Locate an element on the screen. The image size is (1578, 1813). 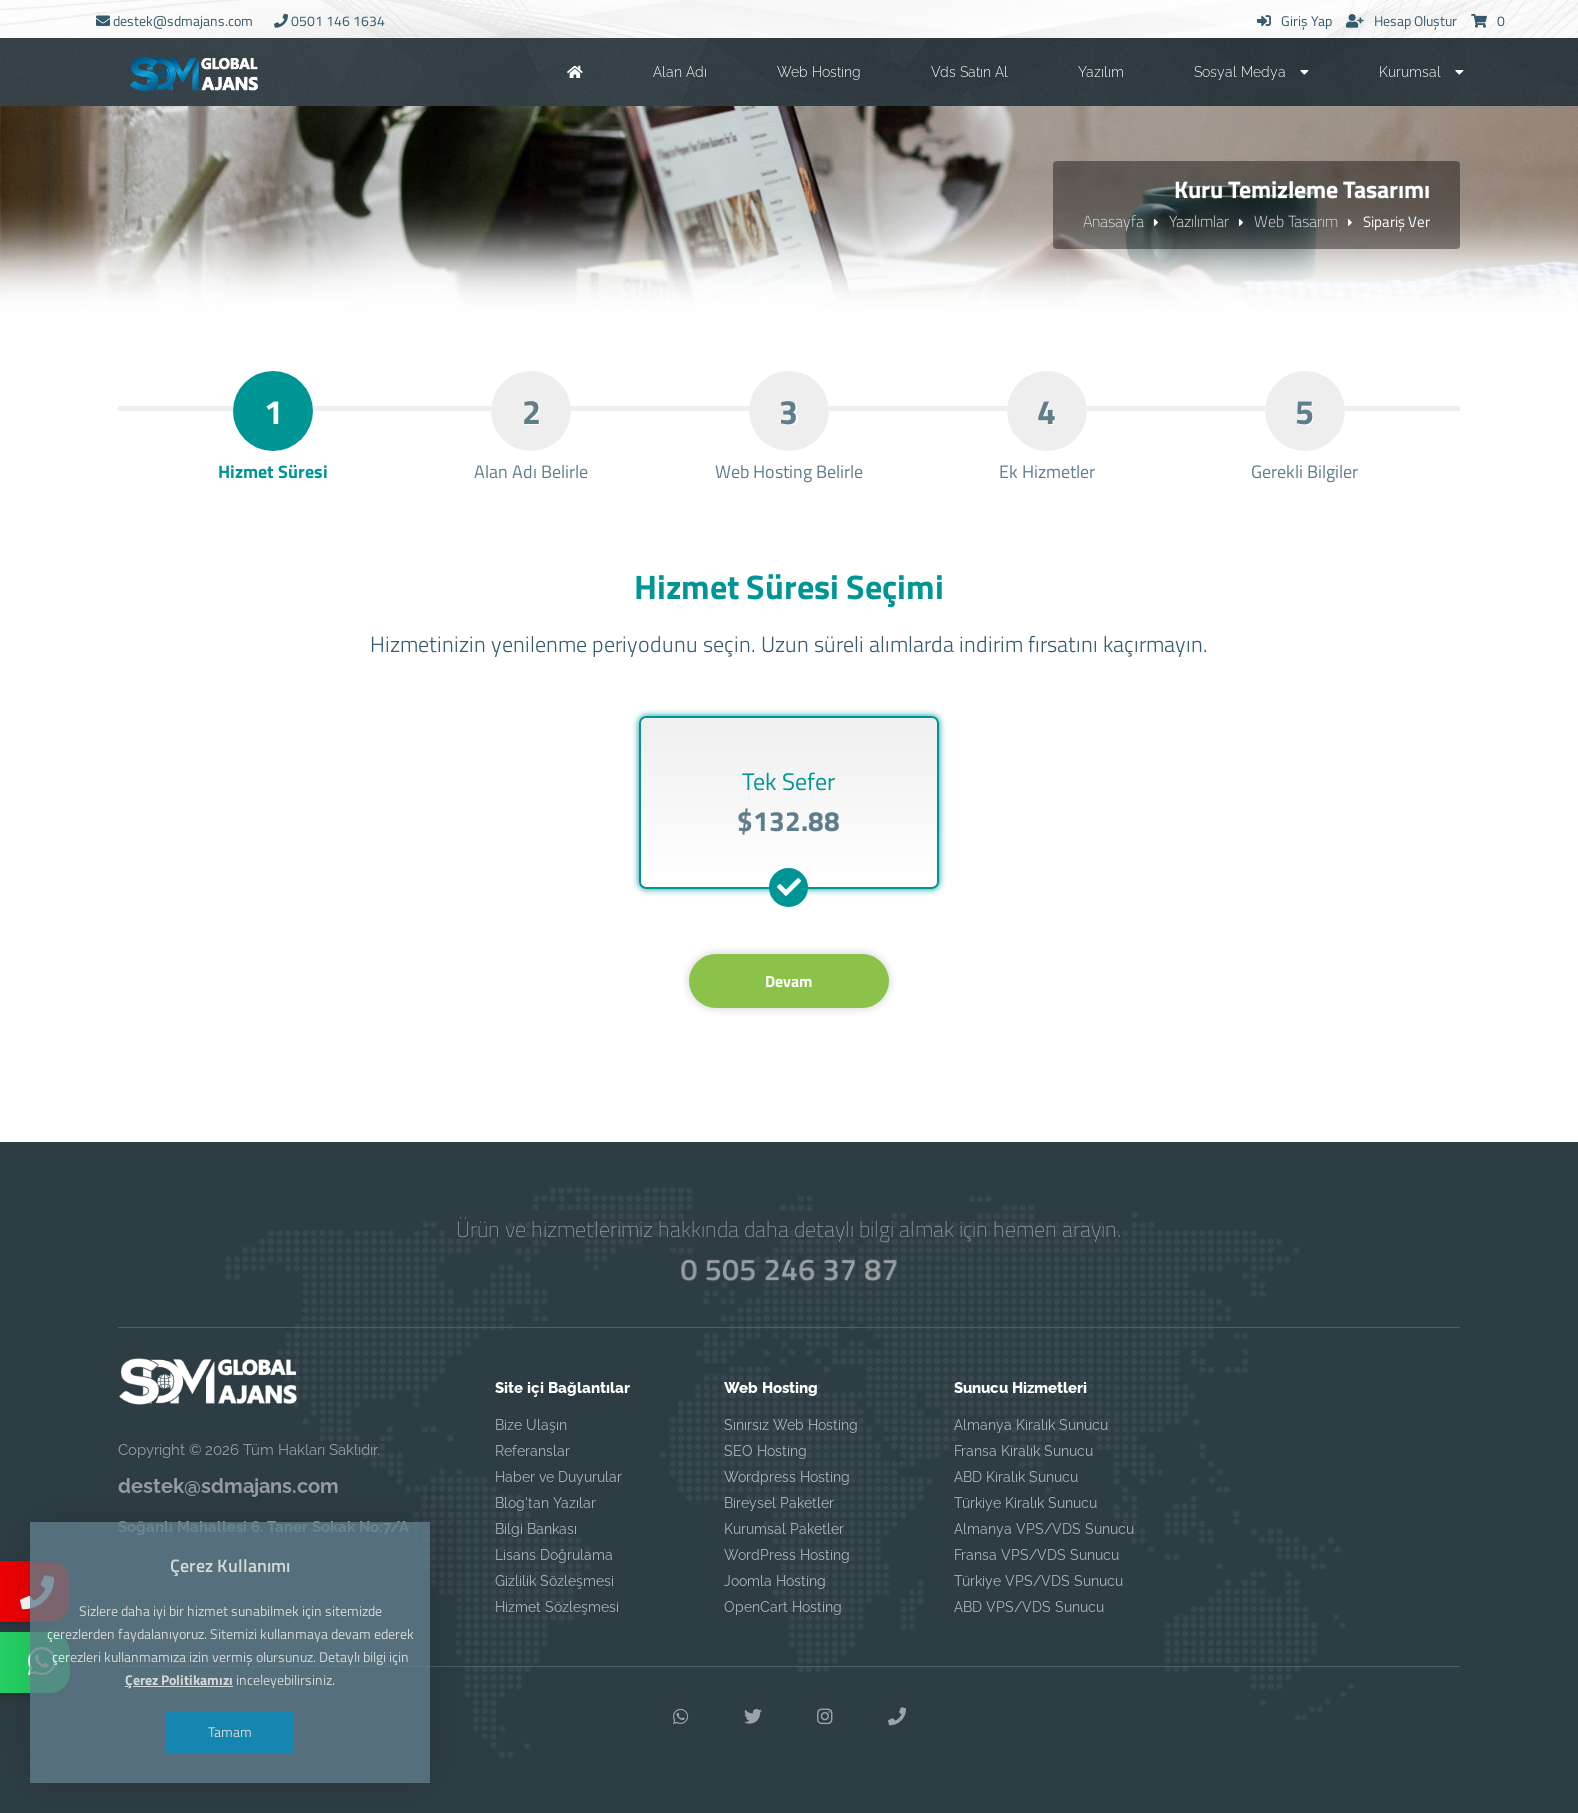
Fransa VPS/VDS Sunucu is located at coordinates (1036, 1555).